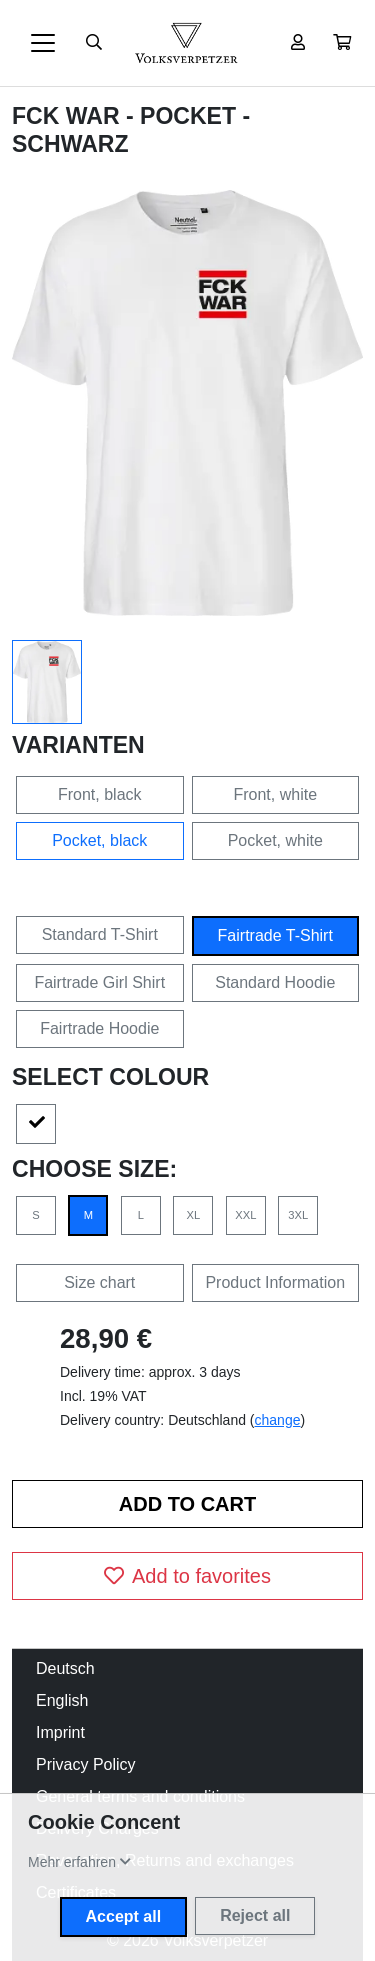  What do you see at coordinates (278, 1420) in the screenshot?
I see `change` at bounding box center [278, 1420].